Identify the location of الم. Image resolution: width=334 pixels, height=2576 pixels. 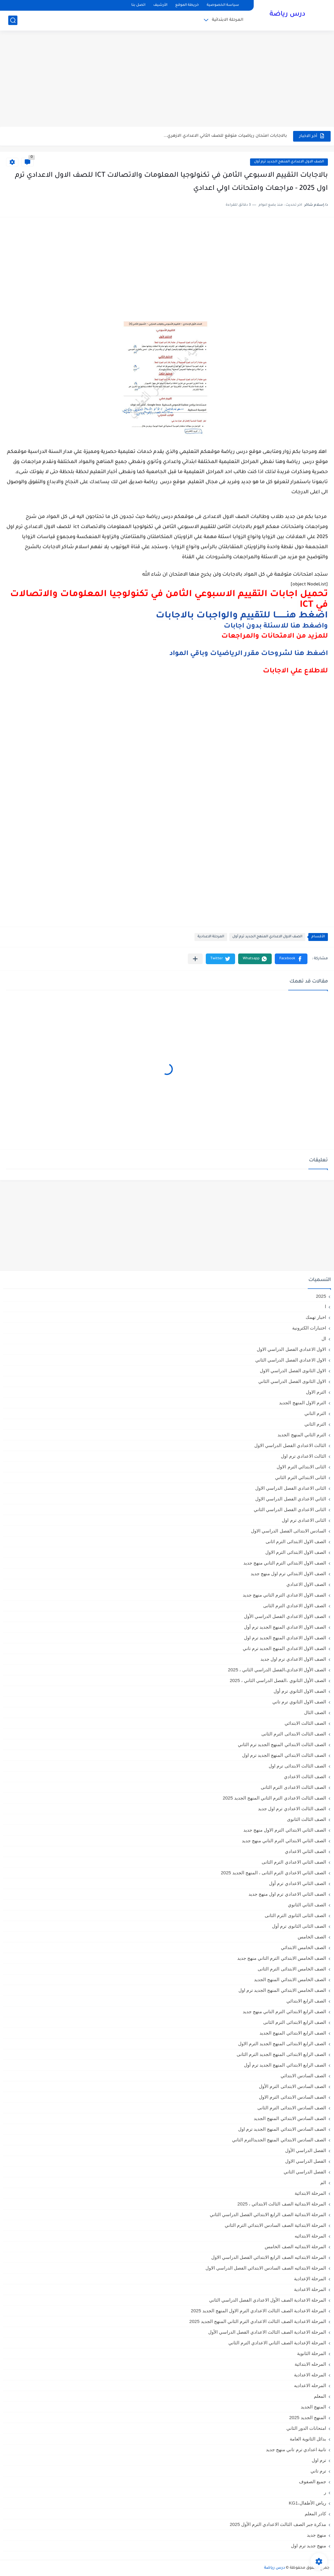
(323, 2182).